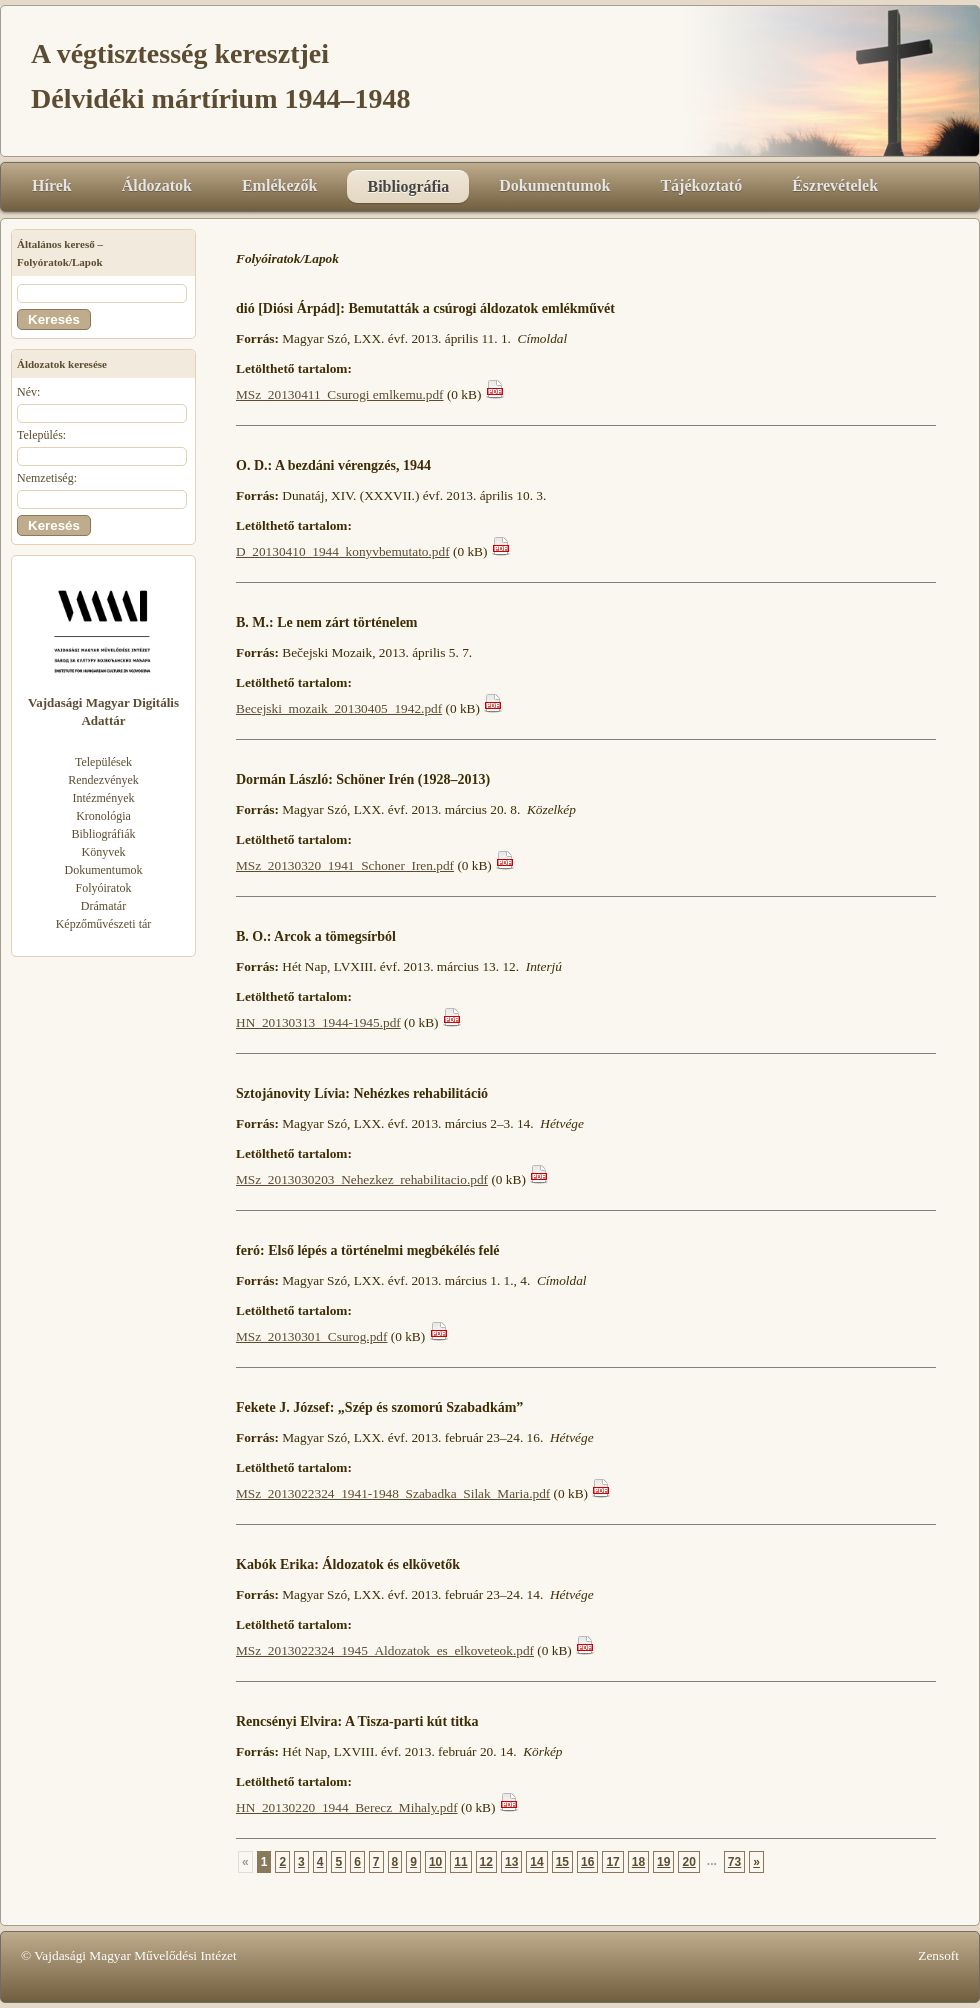  Describe the element at coordinates (157, 185) in the screenshot. I see `Áldozatok` at that location.